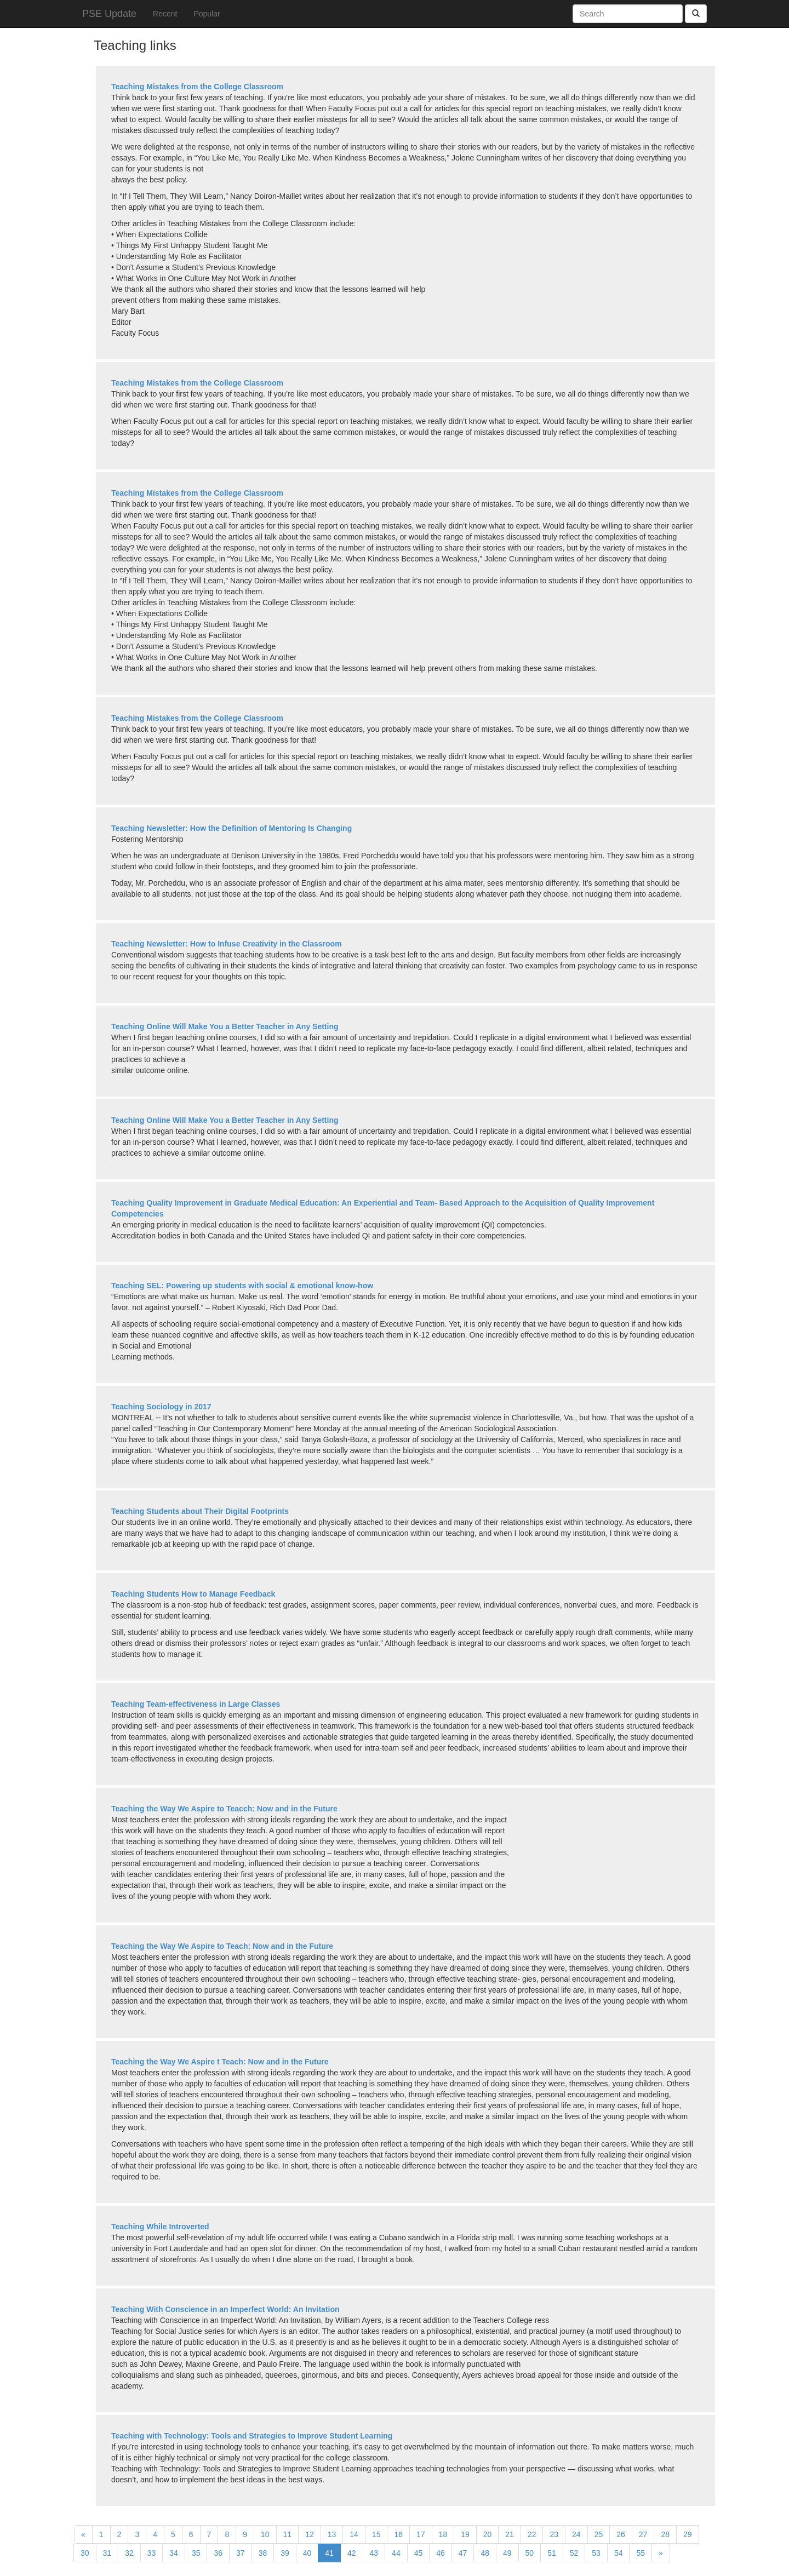 The image size is (789, 2576). I want to click on Teaching with Technology: Tools and Strategies to Improve Student Learning, so click(251, 2435).